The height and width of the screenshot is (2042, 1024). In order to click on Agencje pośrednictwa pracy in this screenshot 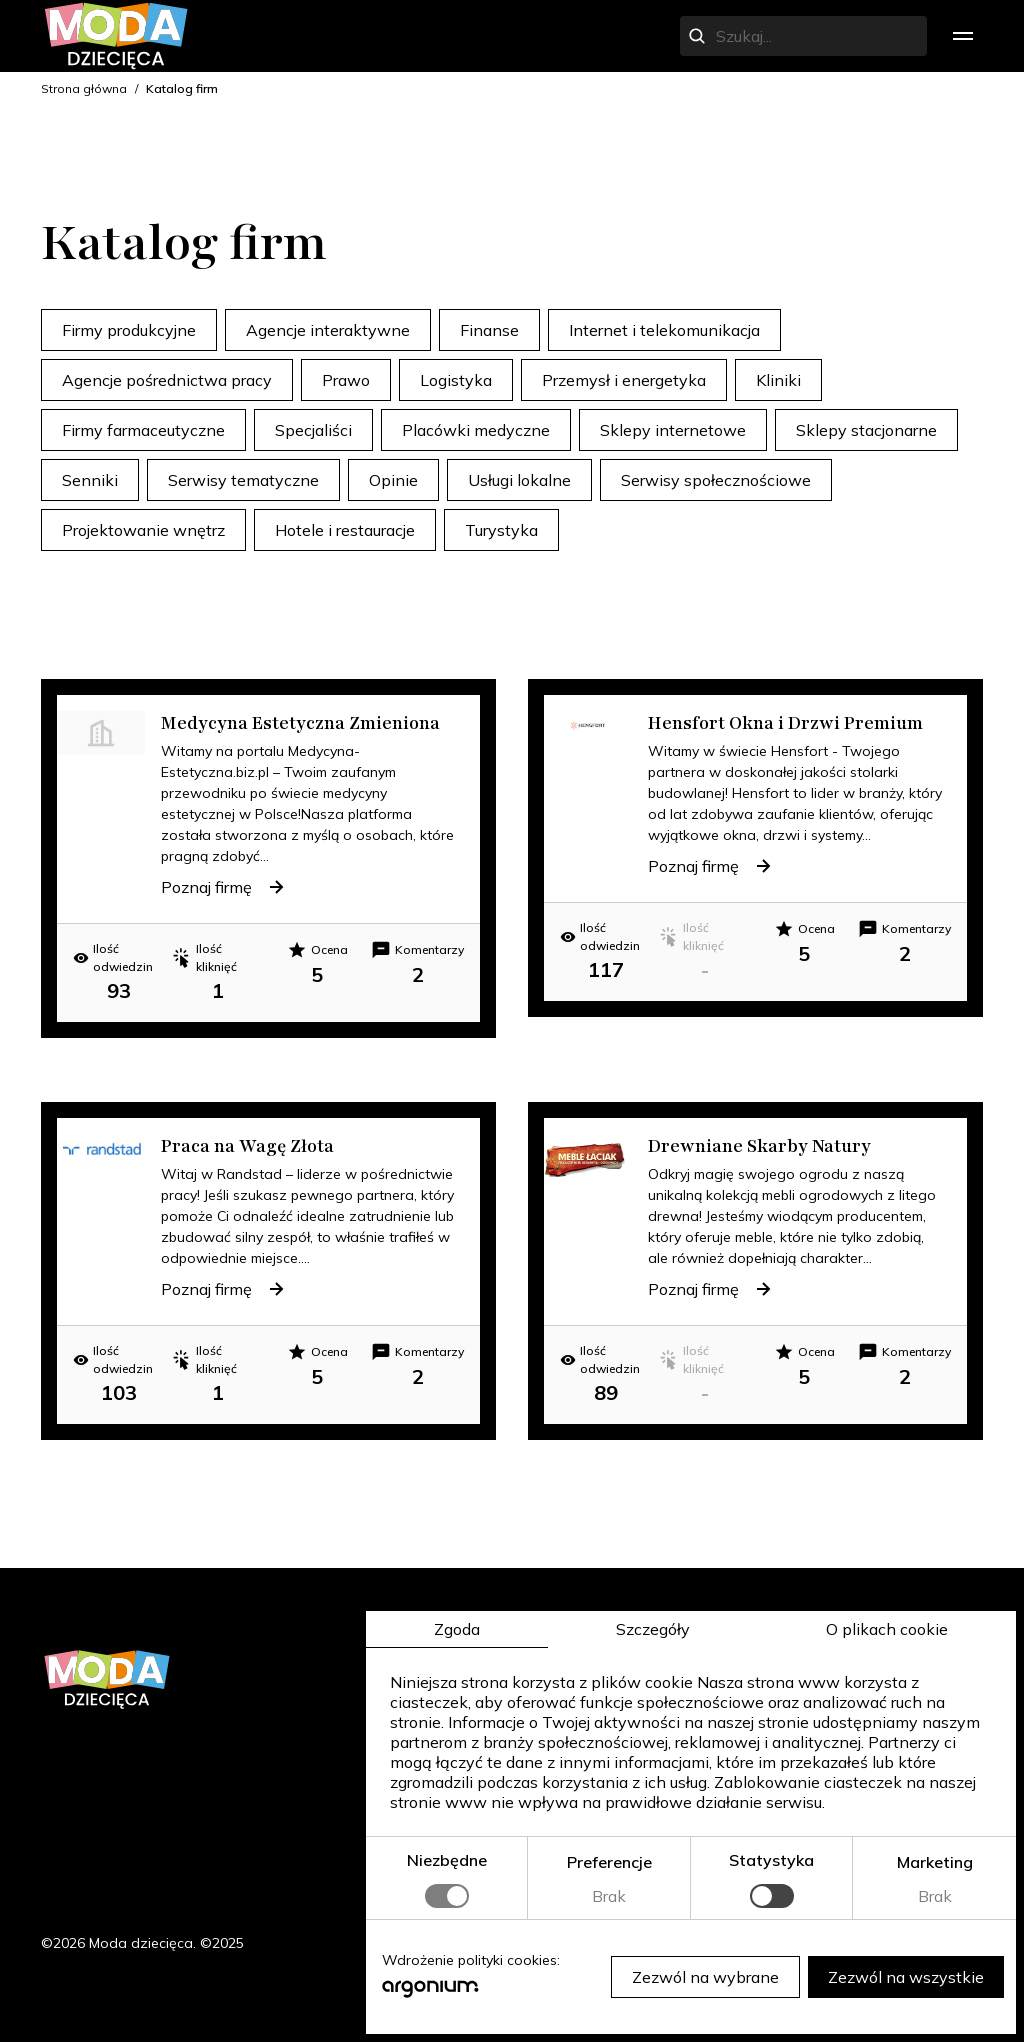, I will do `click(167, 380)`.